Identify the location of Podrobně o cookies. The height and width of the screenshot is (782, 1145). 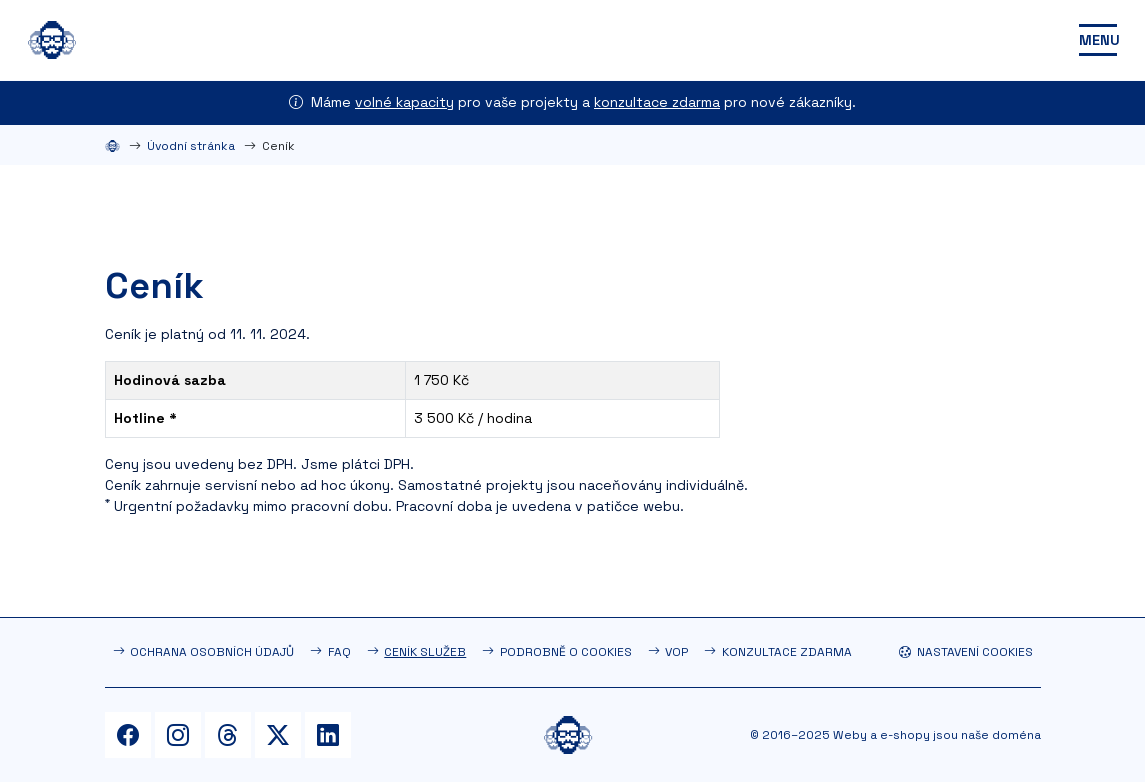
(566, 652).